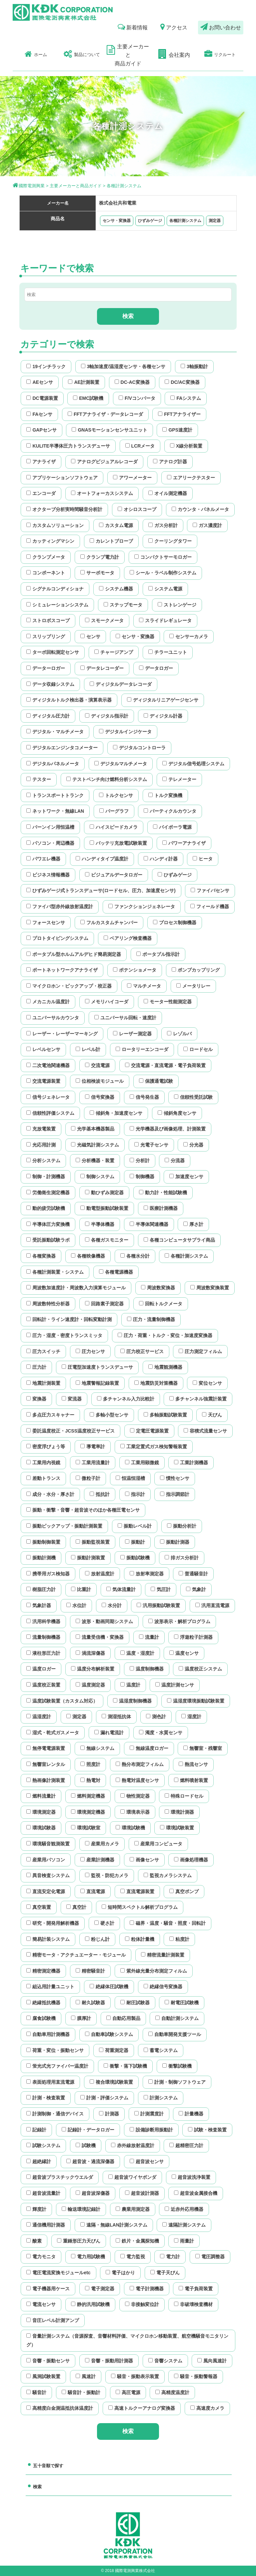  What do you see at coordinates (179, 1812) in the screenshot?
I see `環境計測器` at bounding box center [179, 1812].